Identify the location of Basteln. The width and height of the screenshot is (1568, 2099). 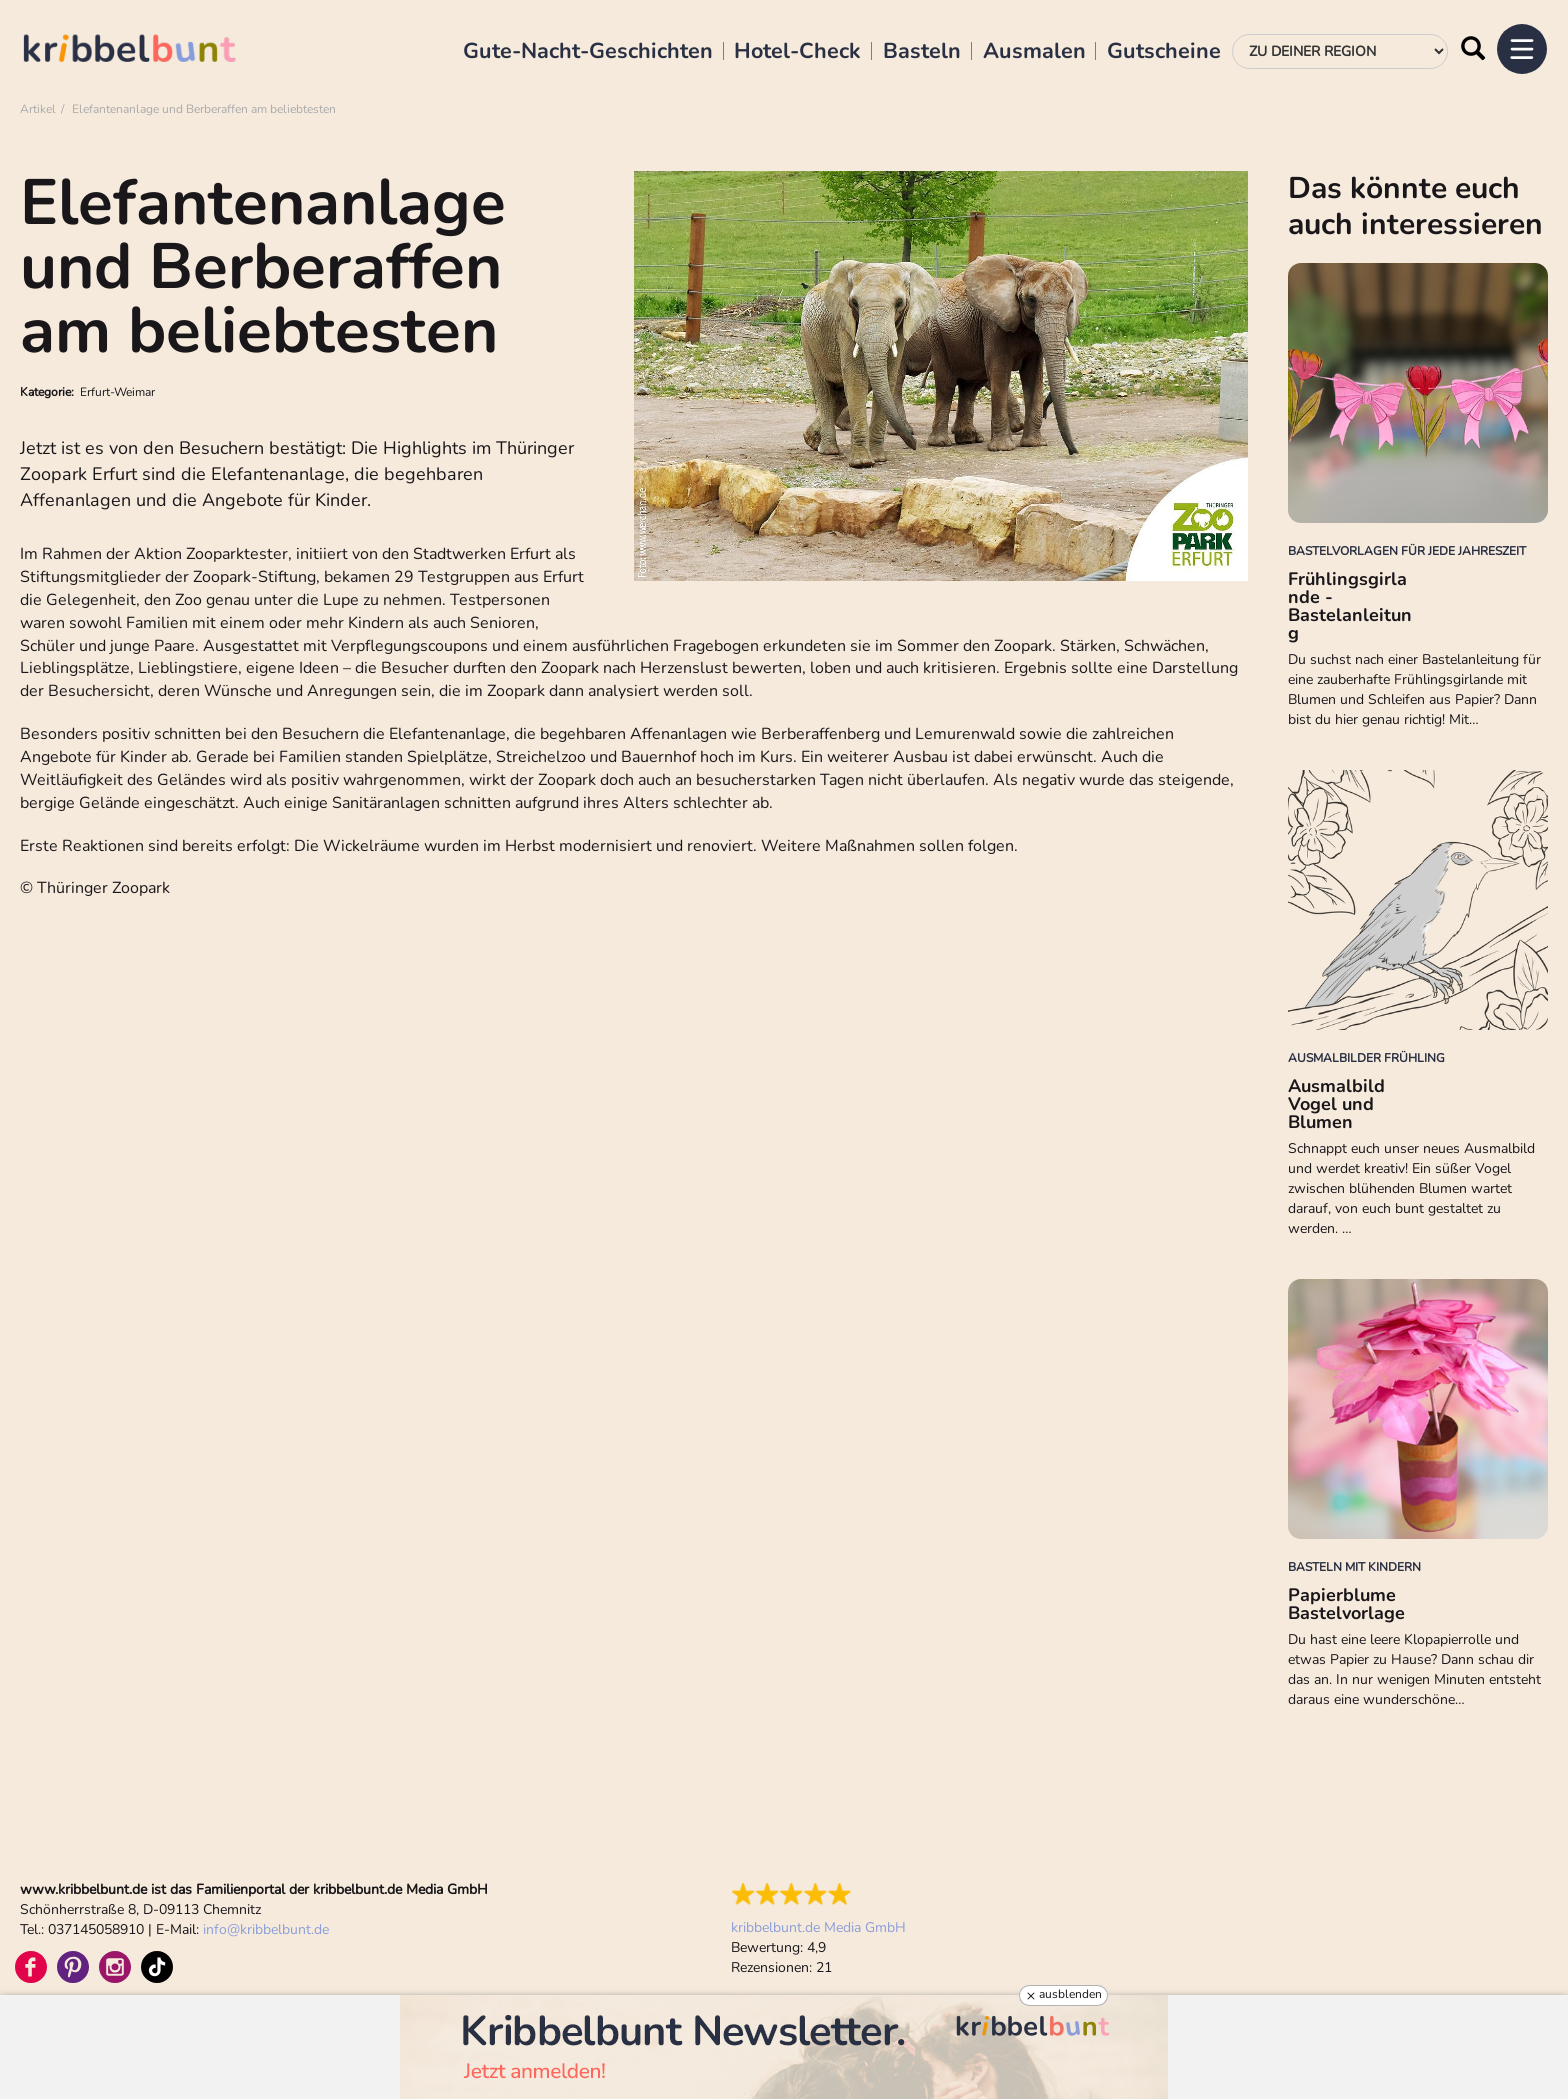
(922, 52).